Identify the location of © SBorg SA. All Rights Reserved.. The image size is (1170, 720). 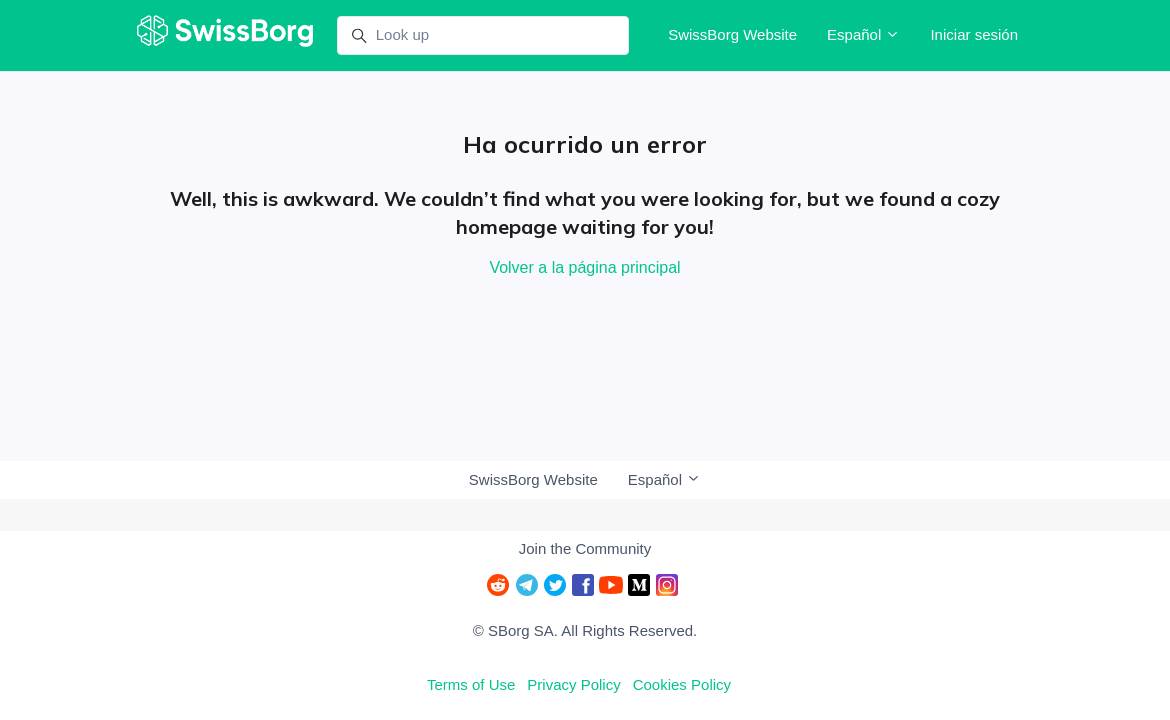
(585, 630).